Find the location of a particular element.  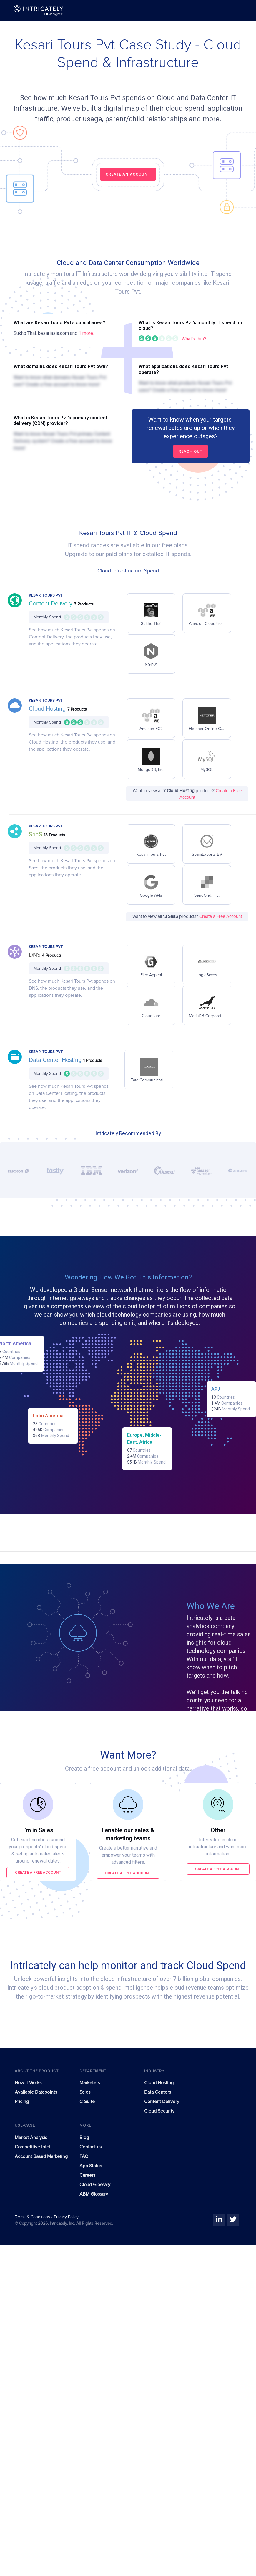

Account Based Marketing is located at coordinates (41, 2156).